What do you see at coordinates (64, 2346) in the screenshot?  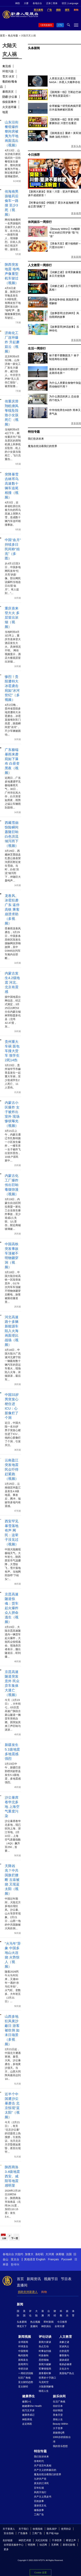 I see `笑谈风云` at bounding box center [64, 2346].